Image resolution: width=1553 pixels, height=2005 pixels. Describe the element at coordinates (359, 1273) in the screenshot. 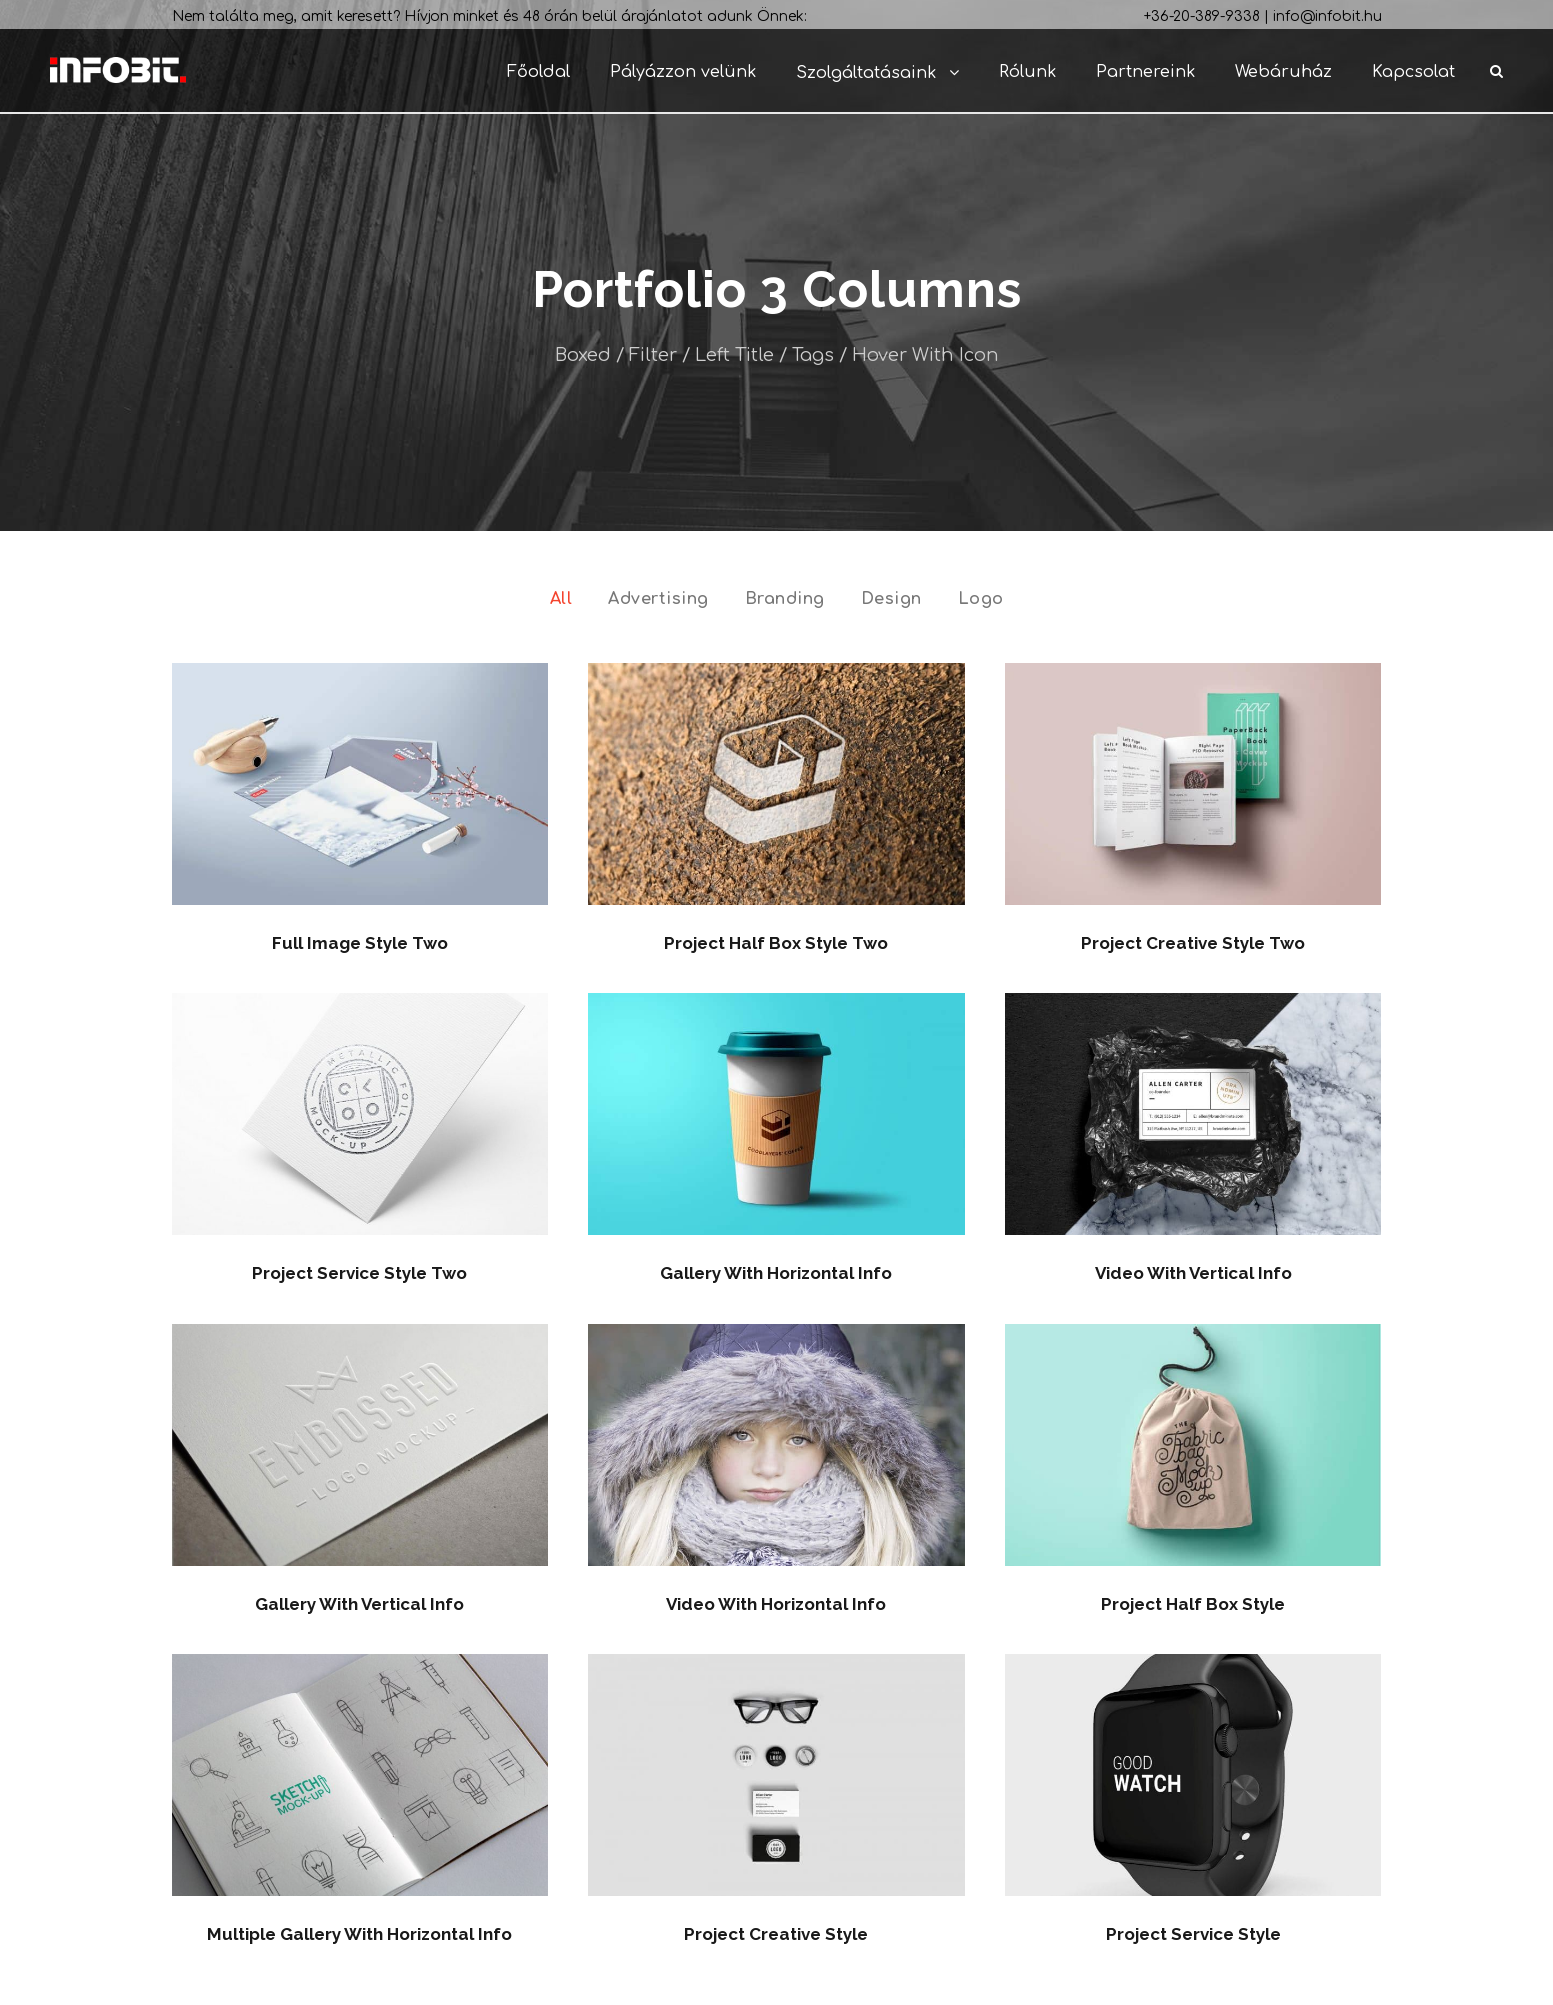

I see `Project Service Style Two` at that location.